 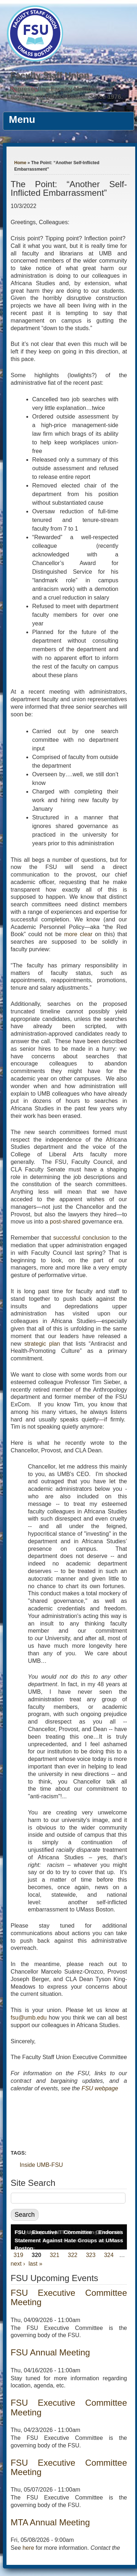 I want to click on next ›, so click(x=18, y=2264).